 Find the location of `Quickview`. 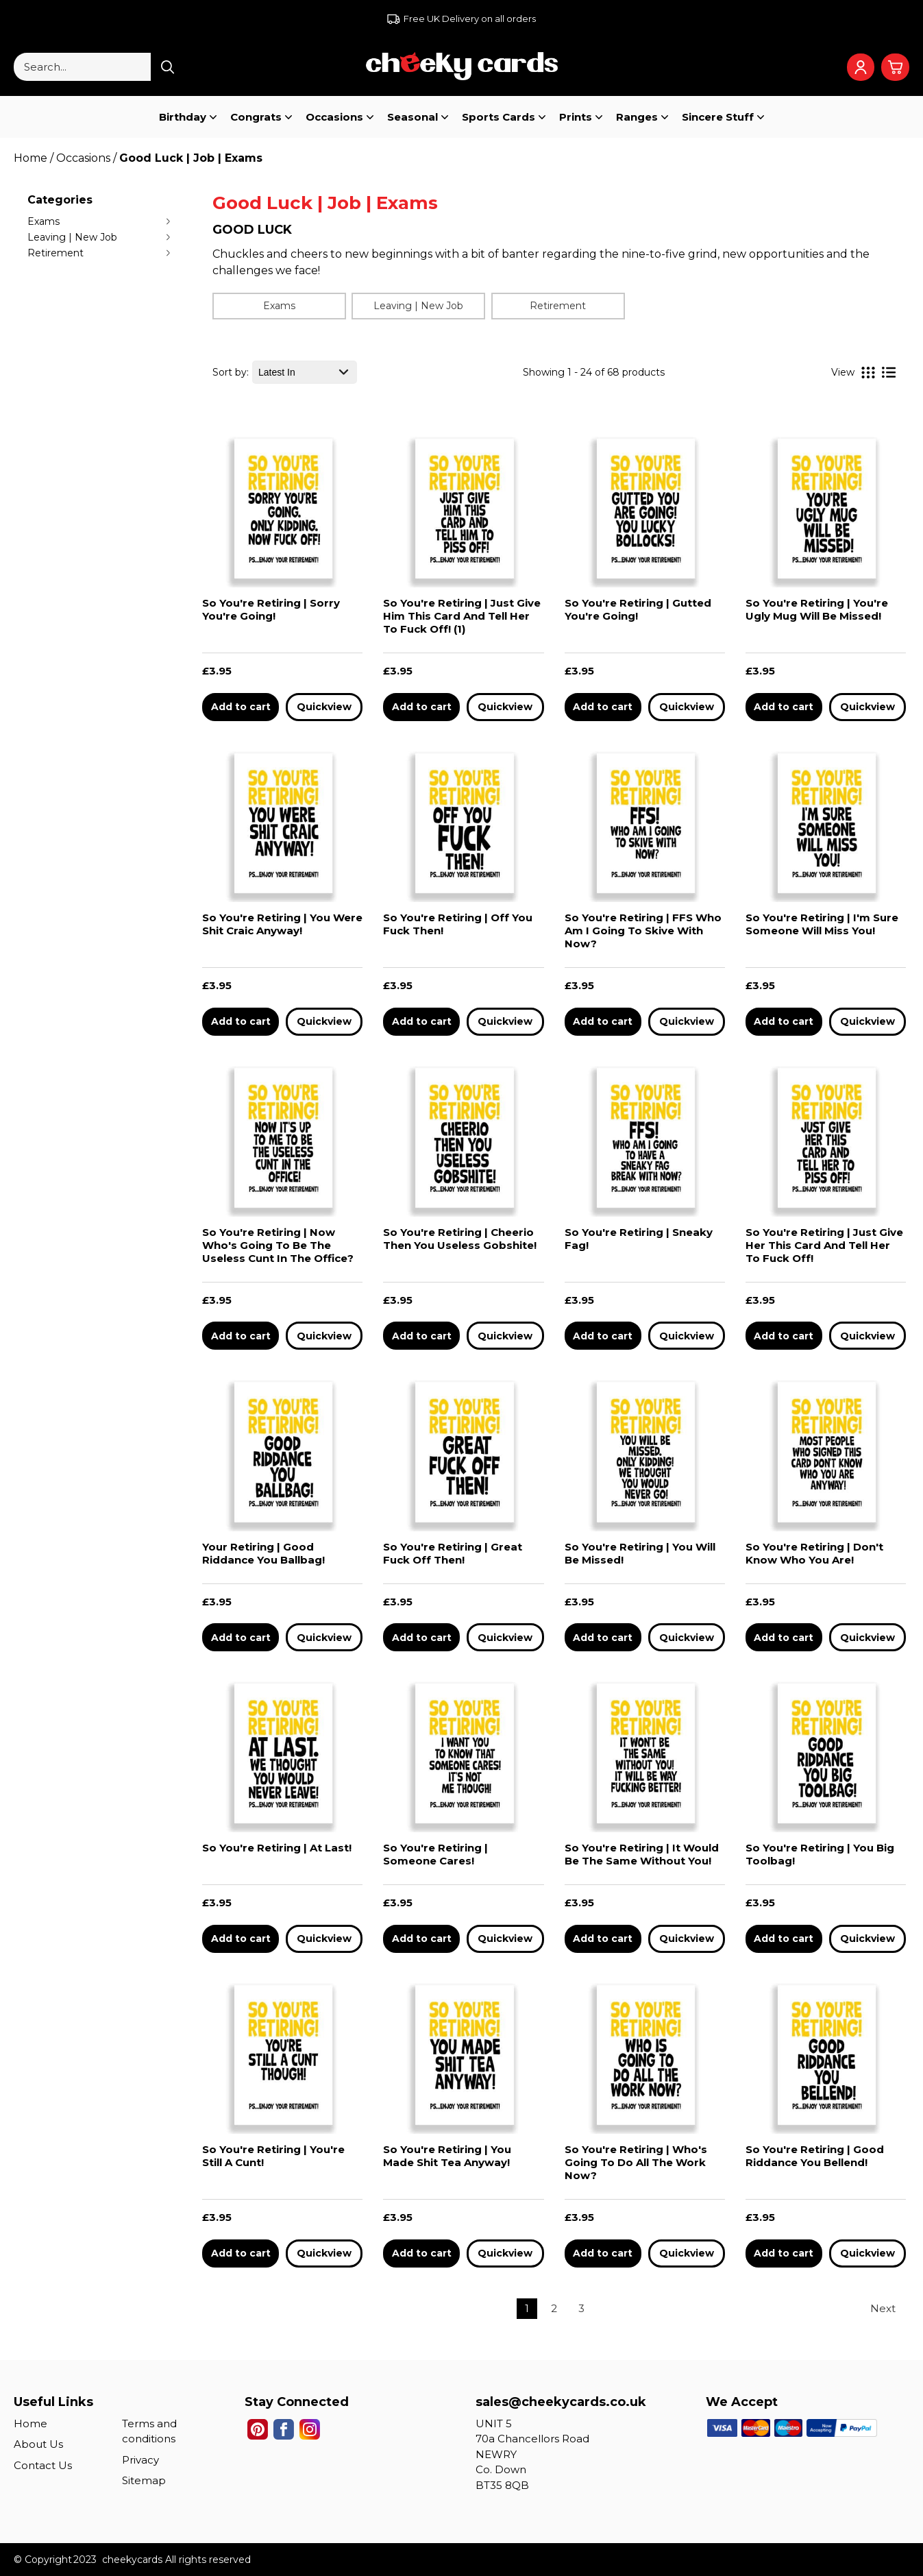

Quickview is located at coordinates (324, 707).